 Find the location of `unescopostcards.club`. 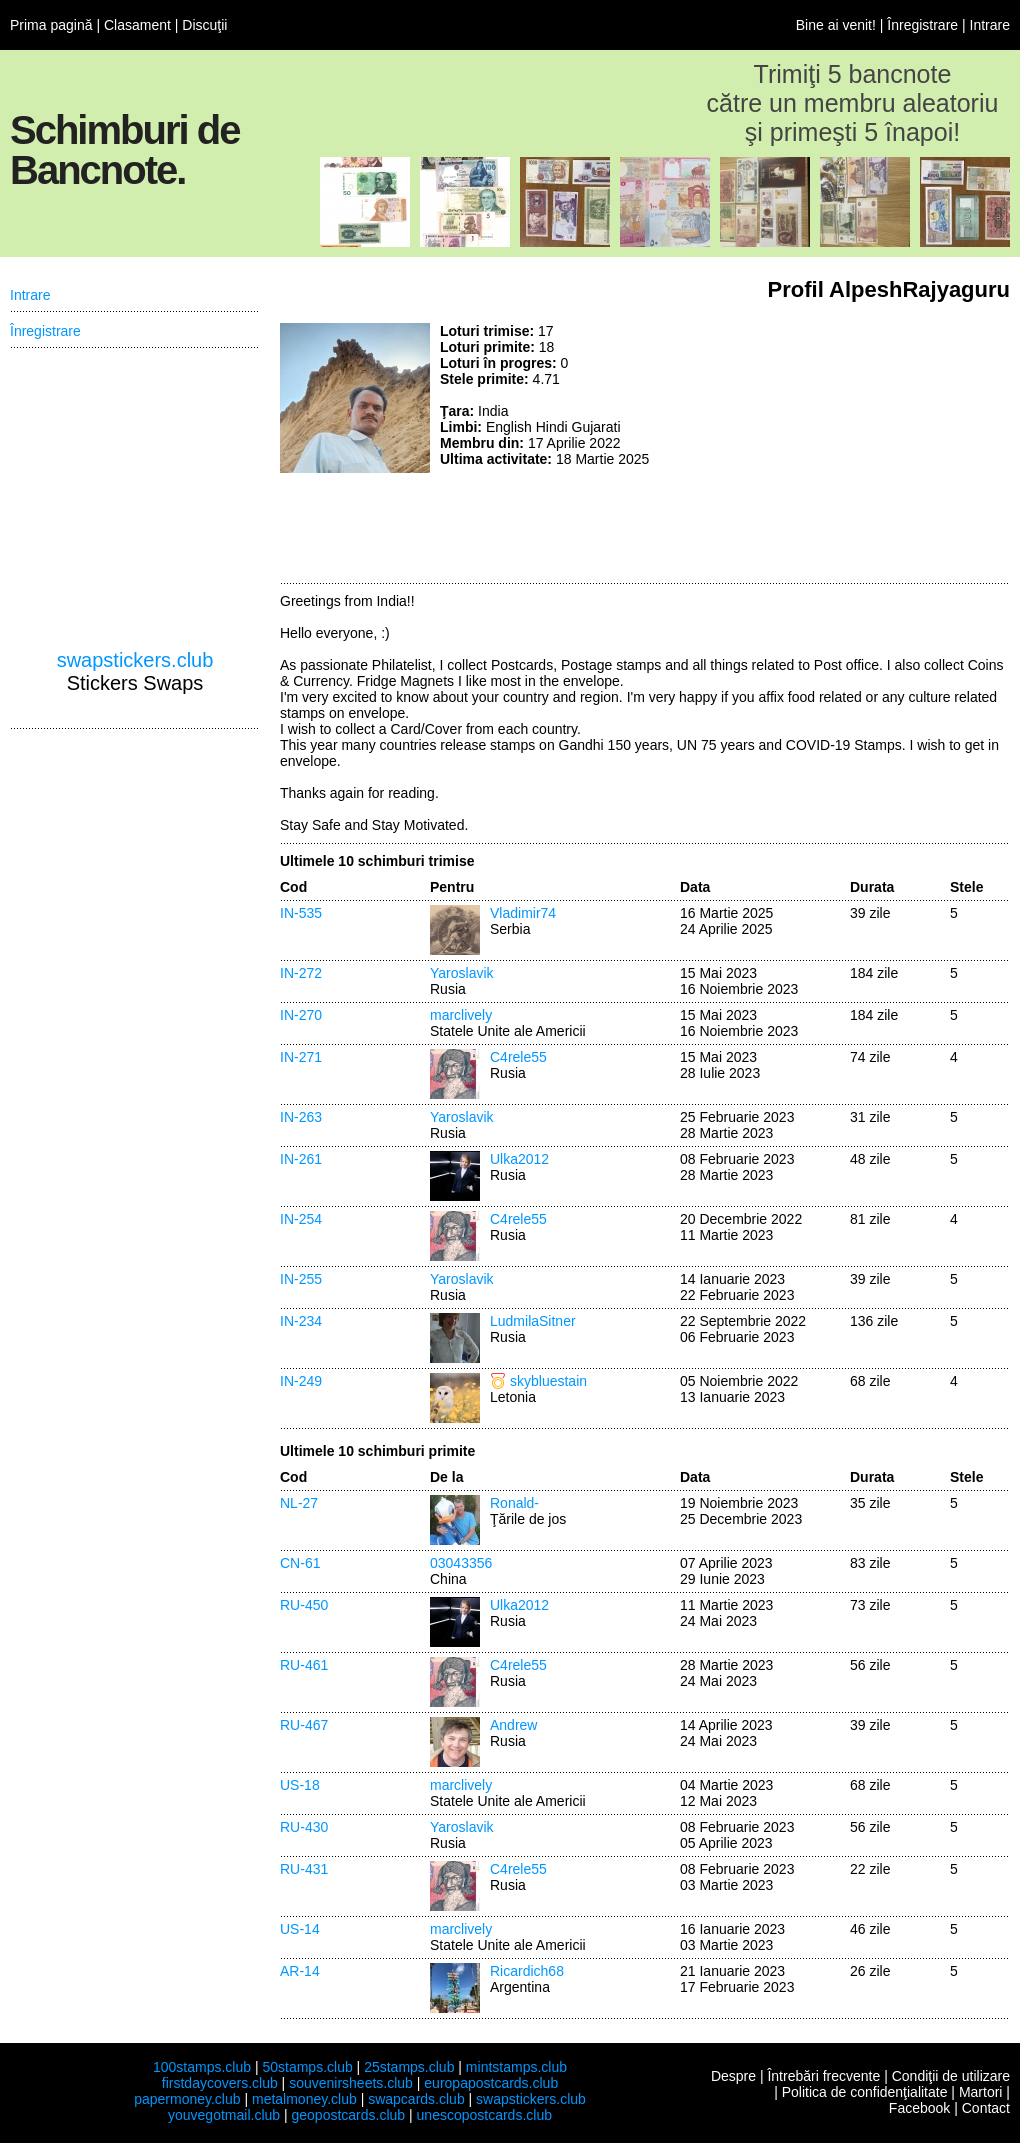

unescopostcards.club is located at coordinates (484, 2115).